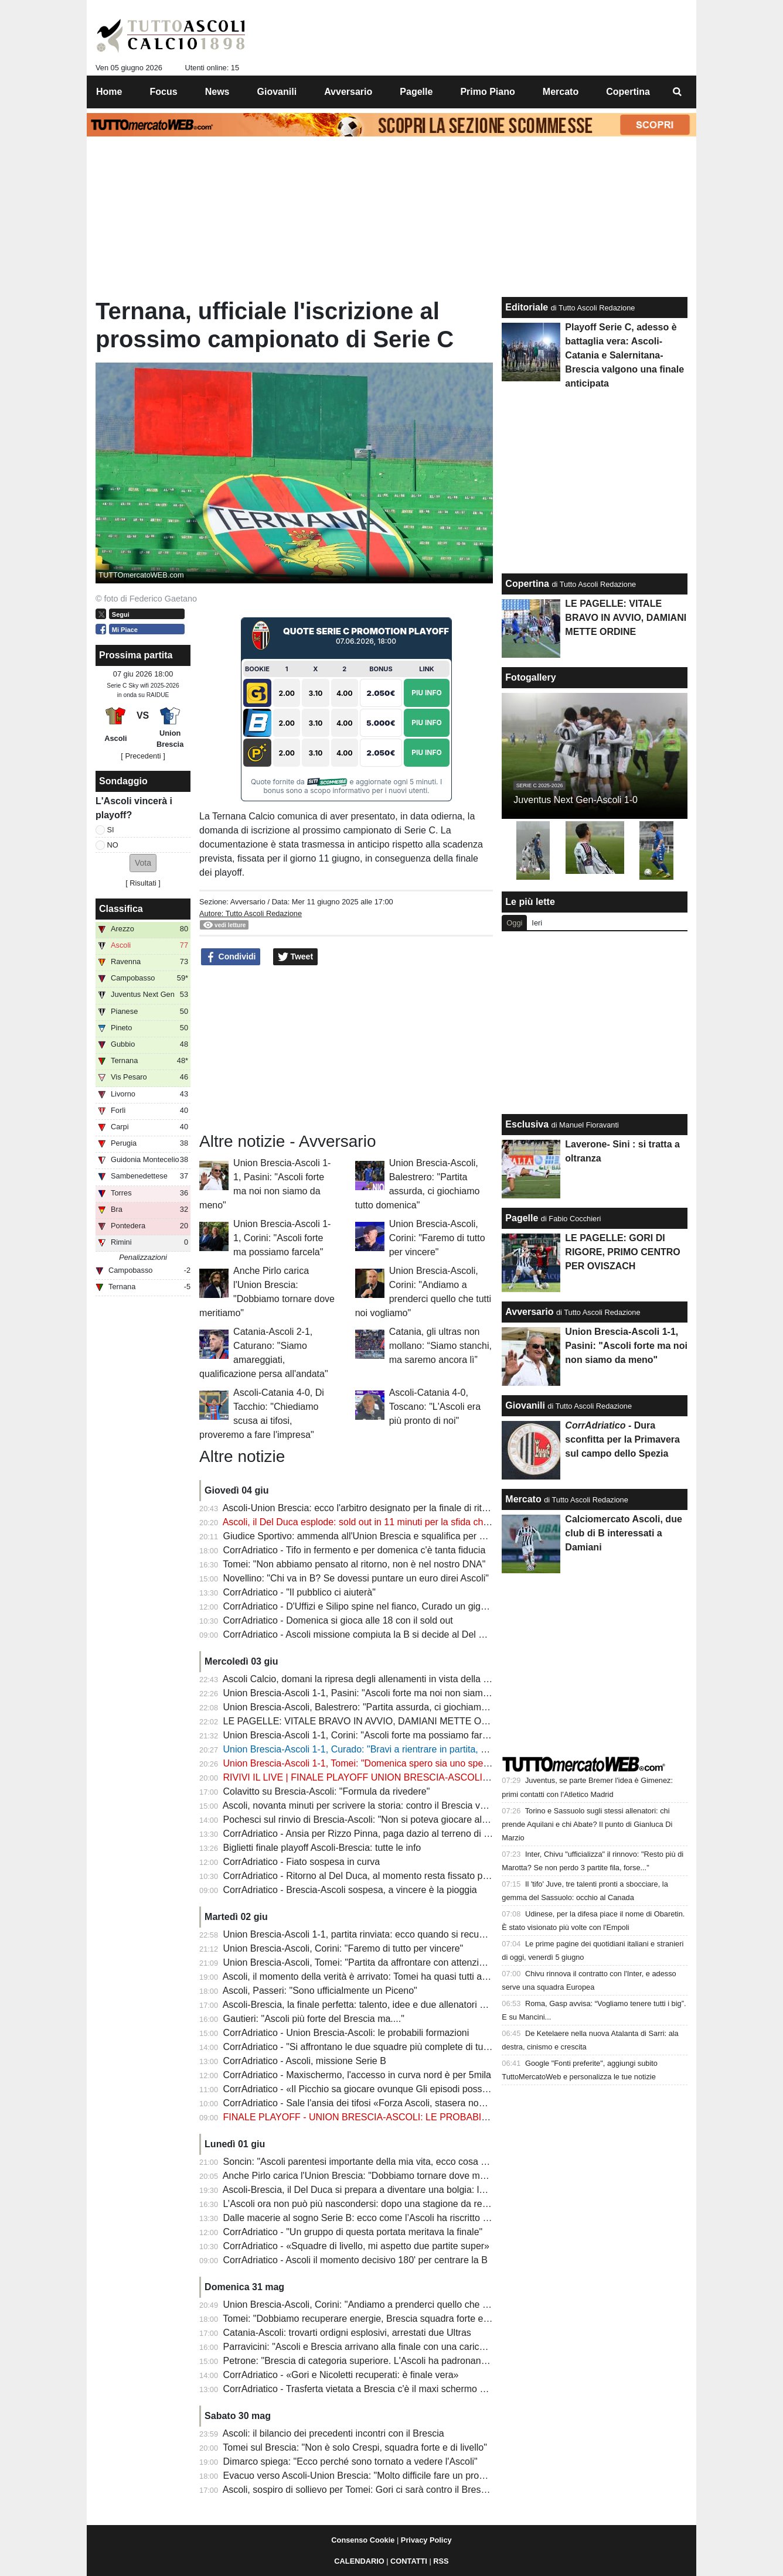 Image resolution: width=783 pixels, height=2576 pixels. What do you see at coordinates (354, 1564) in the screenshot?
I see `Tomei: "Non abbiamo pensato al ritorno, non è nel nostro DNA"` at bounding box center [354, 1564].